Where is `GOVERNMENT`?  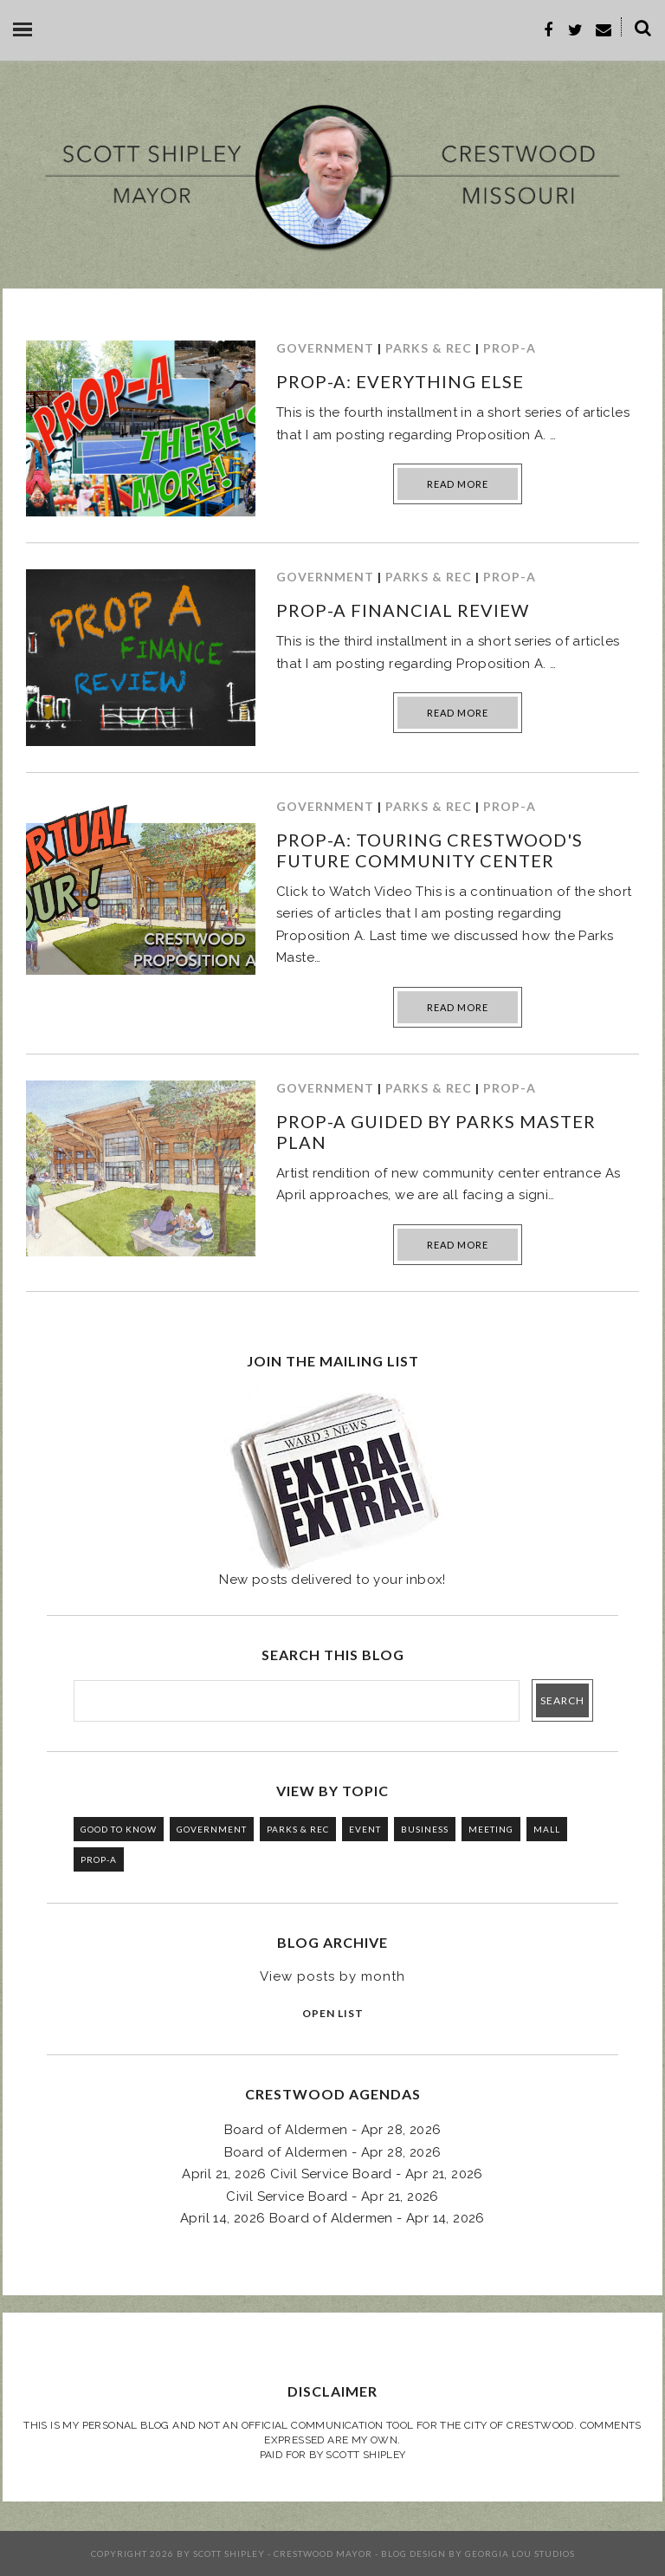
GOVERNMENT is located at coordinates (325, 348).